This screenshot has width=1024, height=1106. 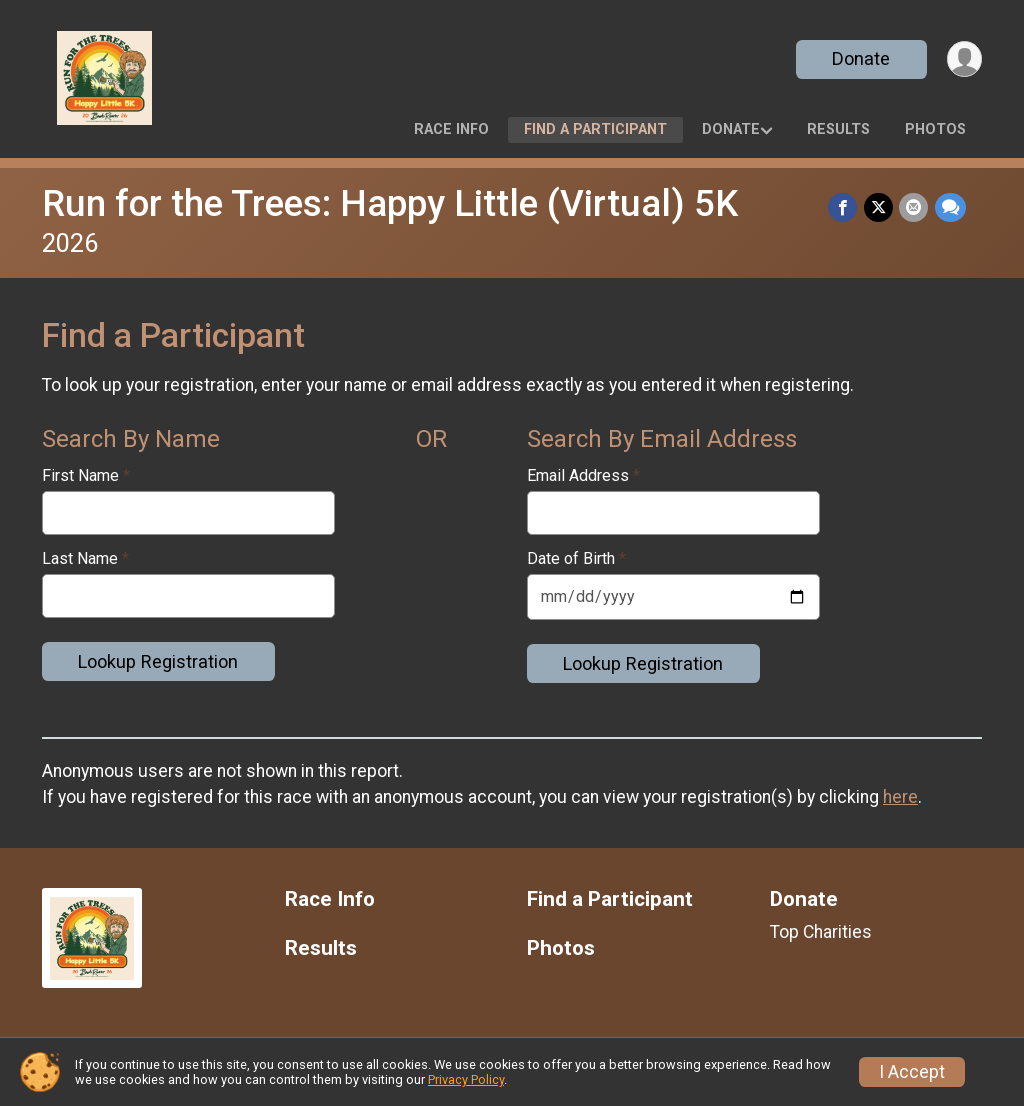 What do you see at coordinates (576, 559) in the screenshot?
I see `Date of Birth` at bounding box center [576, 559].